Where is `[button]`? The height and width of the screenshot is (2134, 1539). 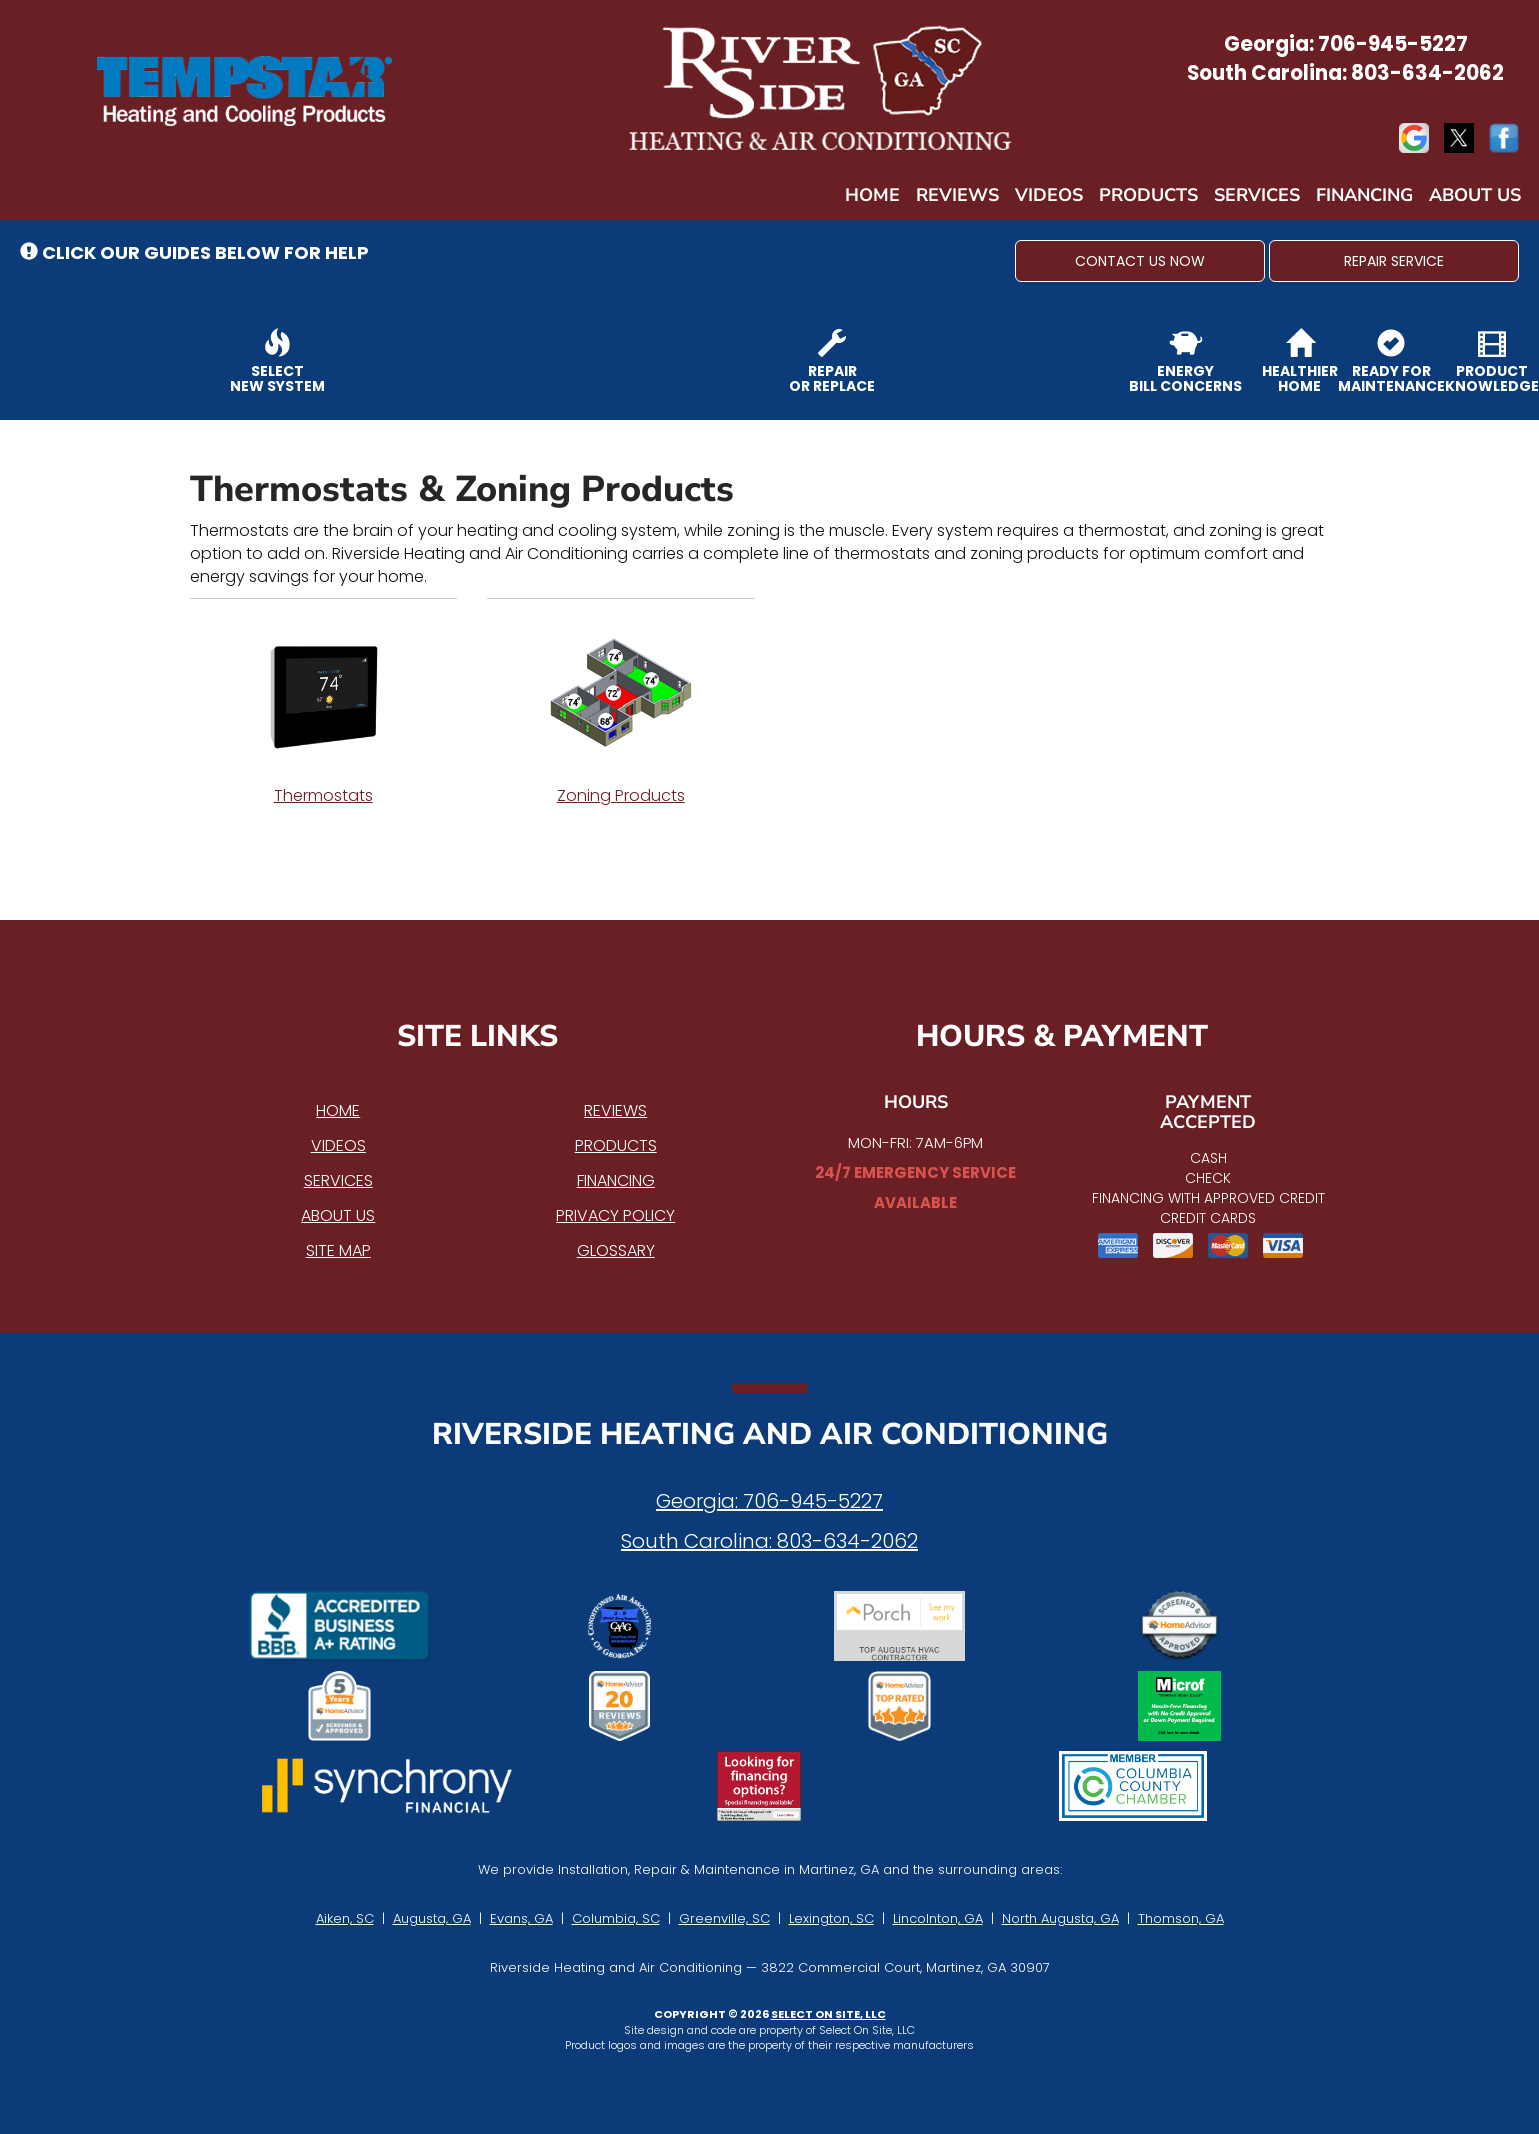 [button] is located at coordinates (1140, 261).